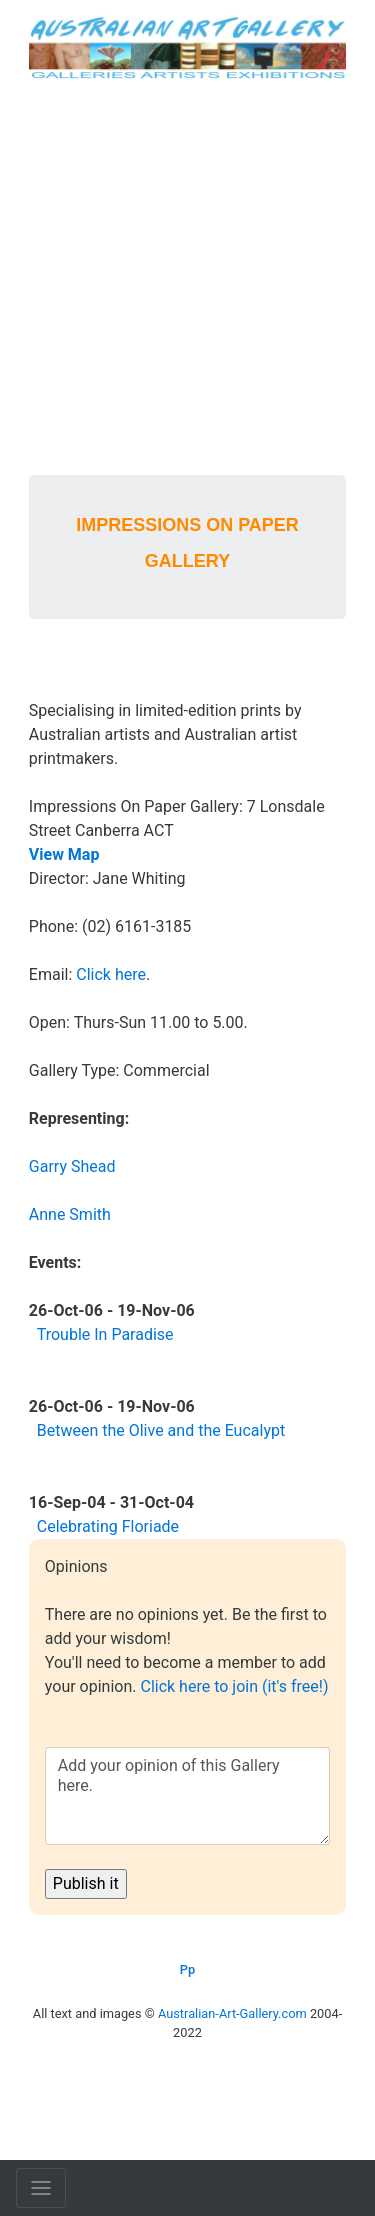  What do you see at coordinates (234, 1686) in the screenshot?
I see `Click here to join (it's free!)` at bounding box center [234, 1686].